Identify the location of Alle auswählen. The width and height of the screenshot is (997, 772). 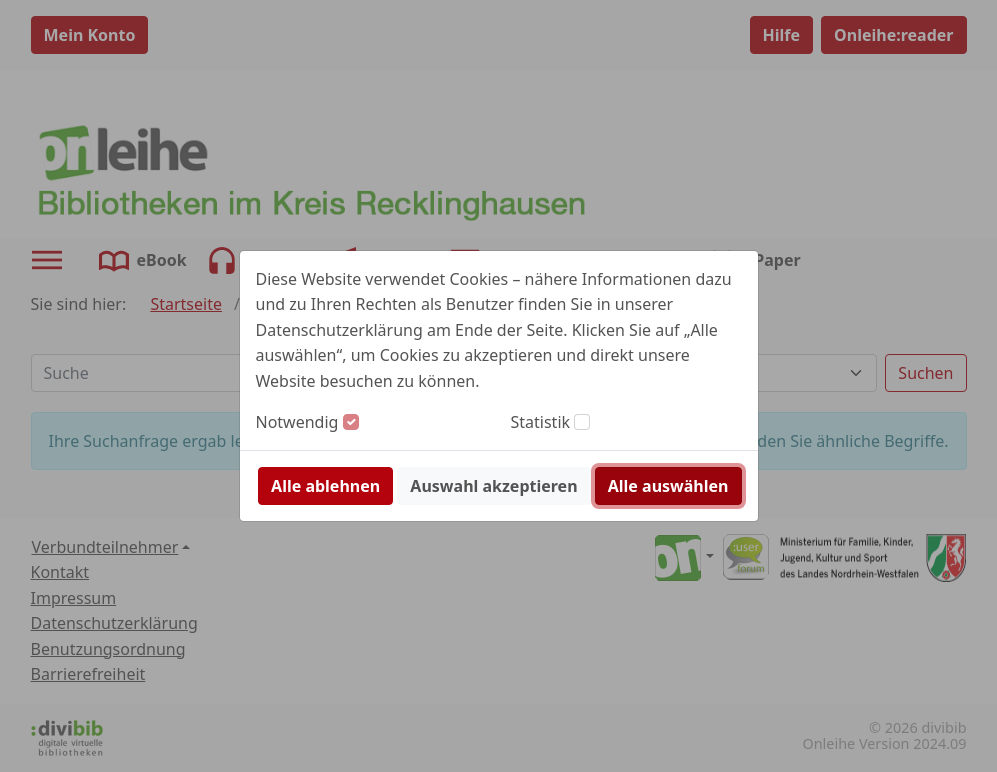
(668, 486).